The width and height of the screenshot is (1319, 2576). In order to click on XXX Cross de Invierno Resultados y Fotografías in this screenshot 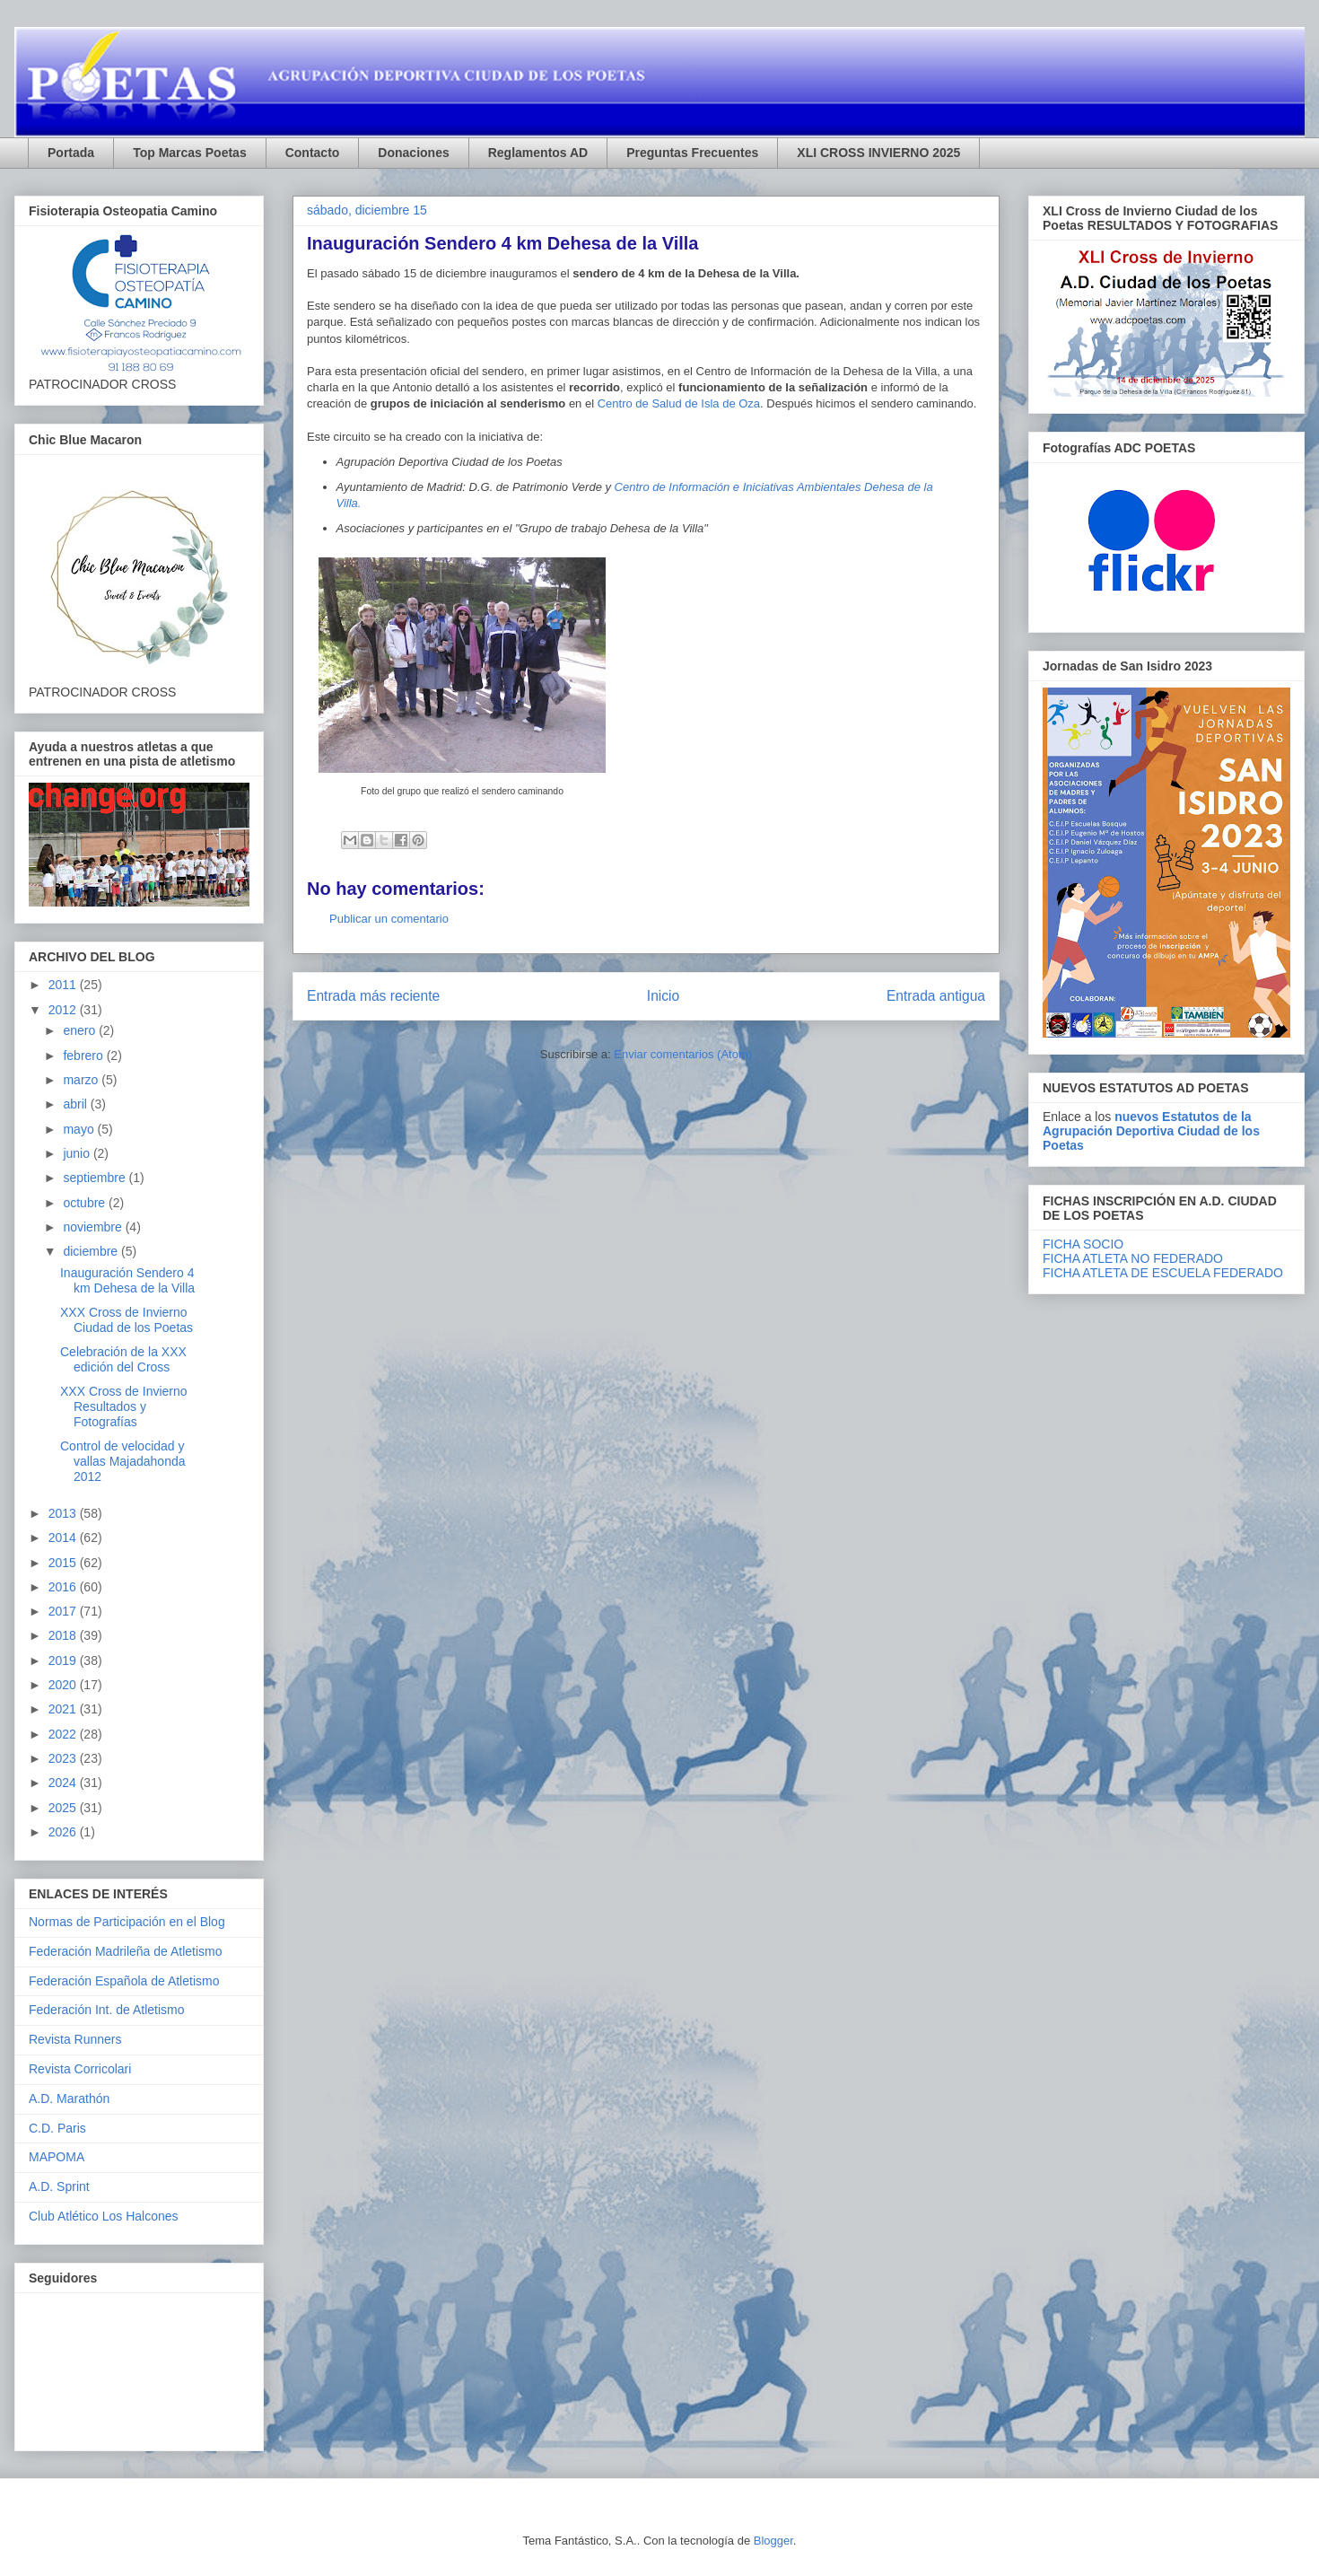, I will do `click(124, 1406)`.